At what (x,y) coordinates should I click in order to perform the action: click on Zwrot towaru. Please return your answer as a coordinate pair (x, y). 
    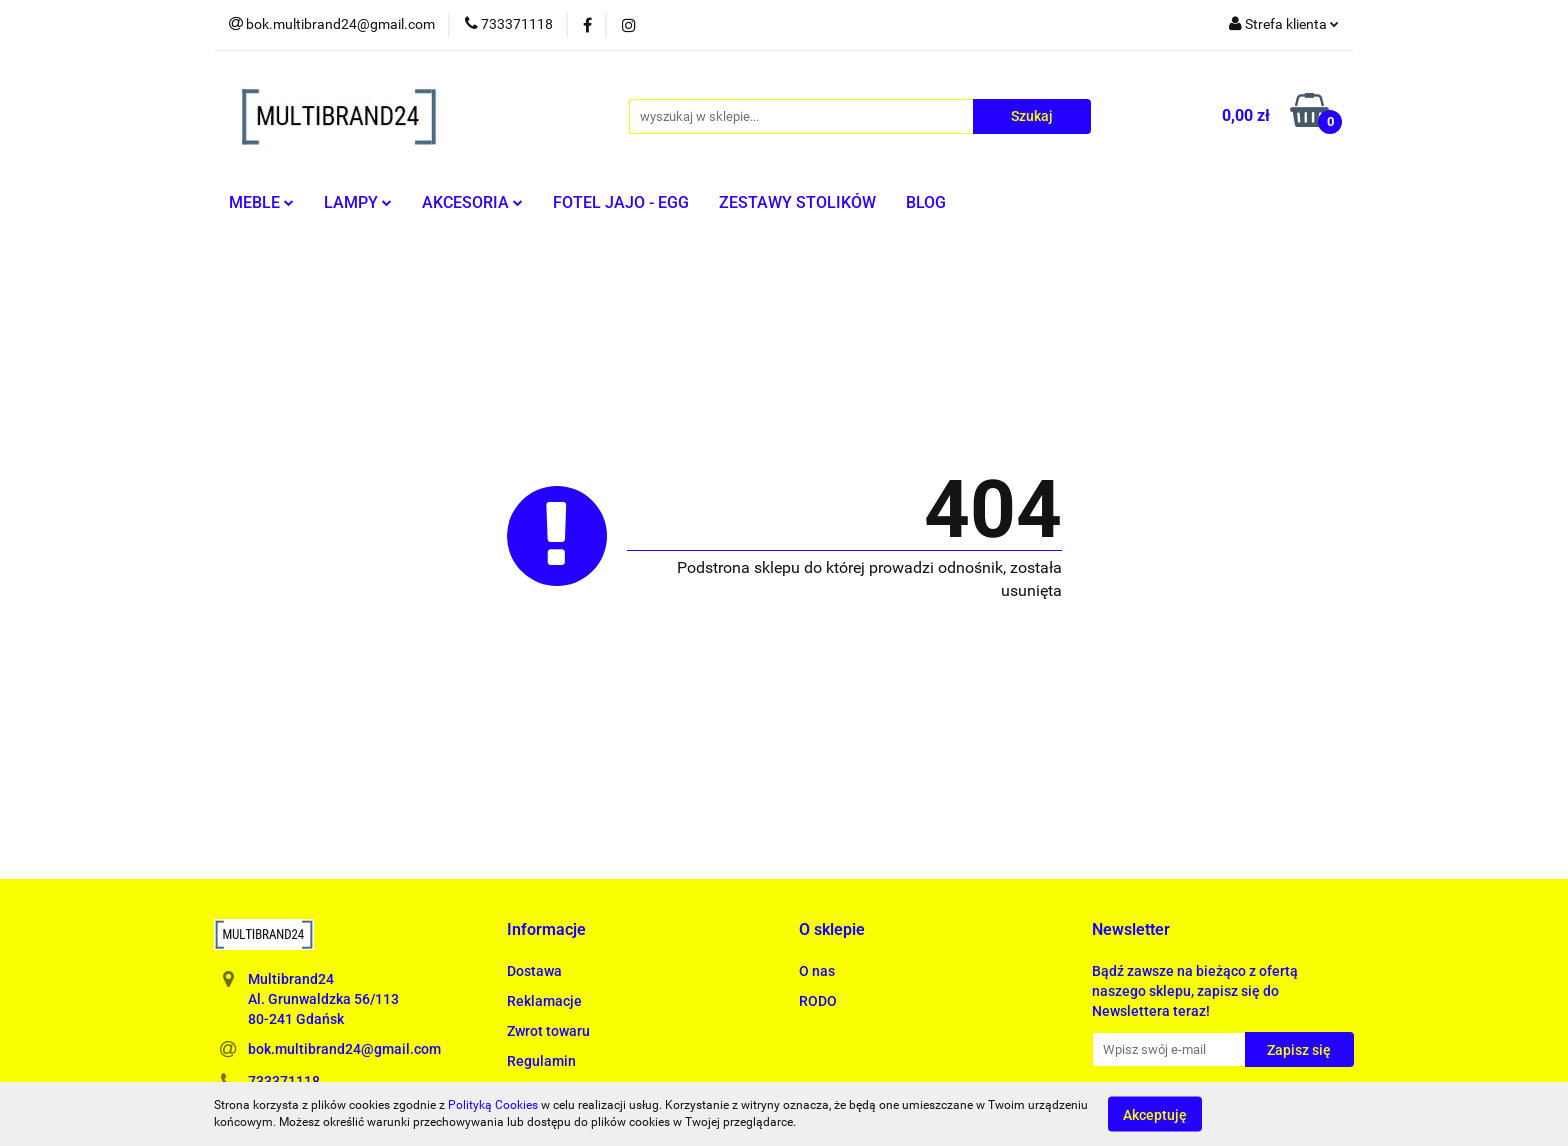
    Looking at the image, I should click on (548, 1031).